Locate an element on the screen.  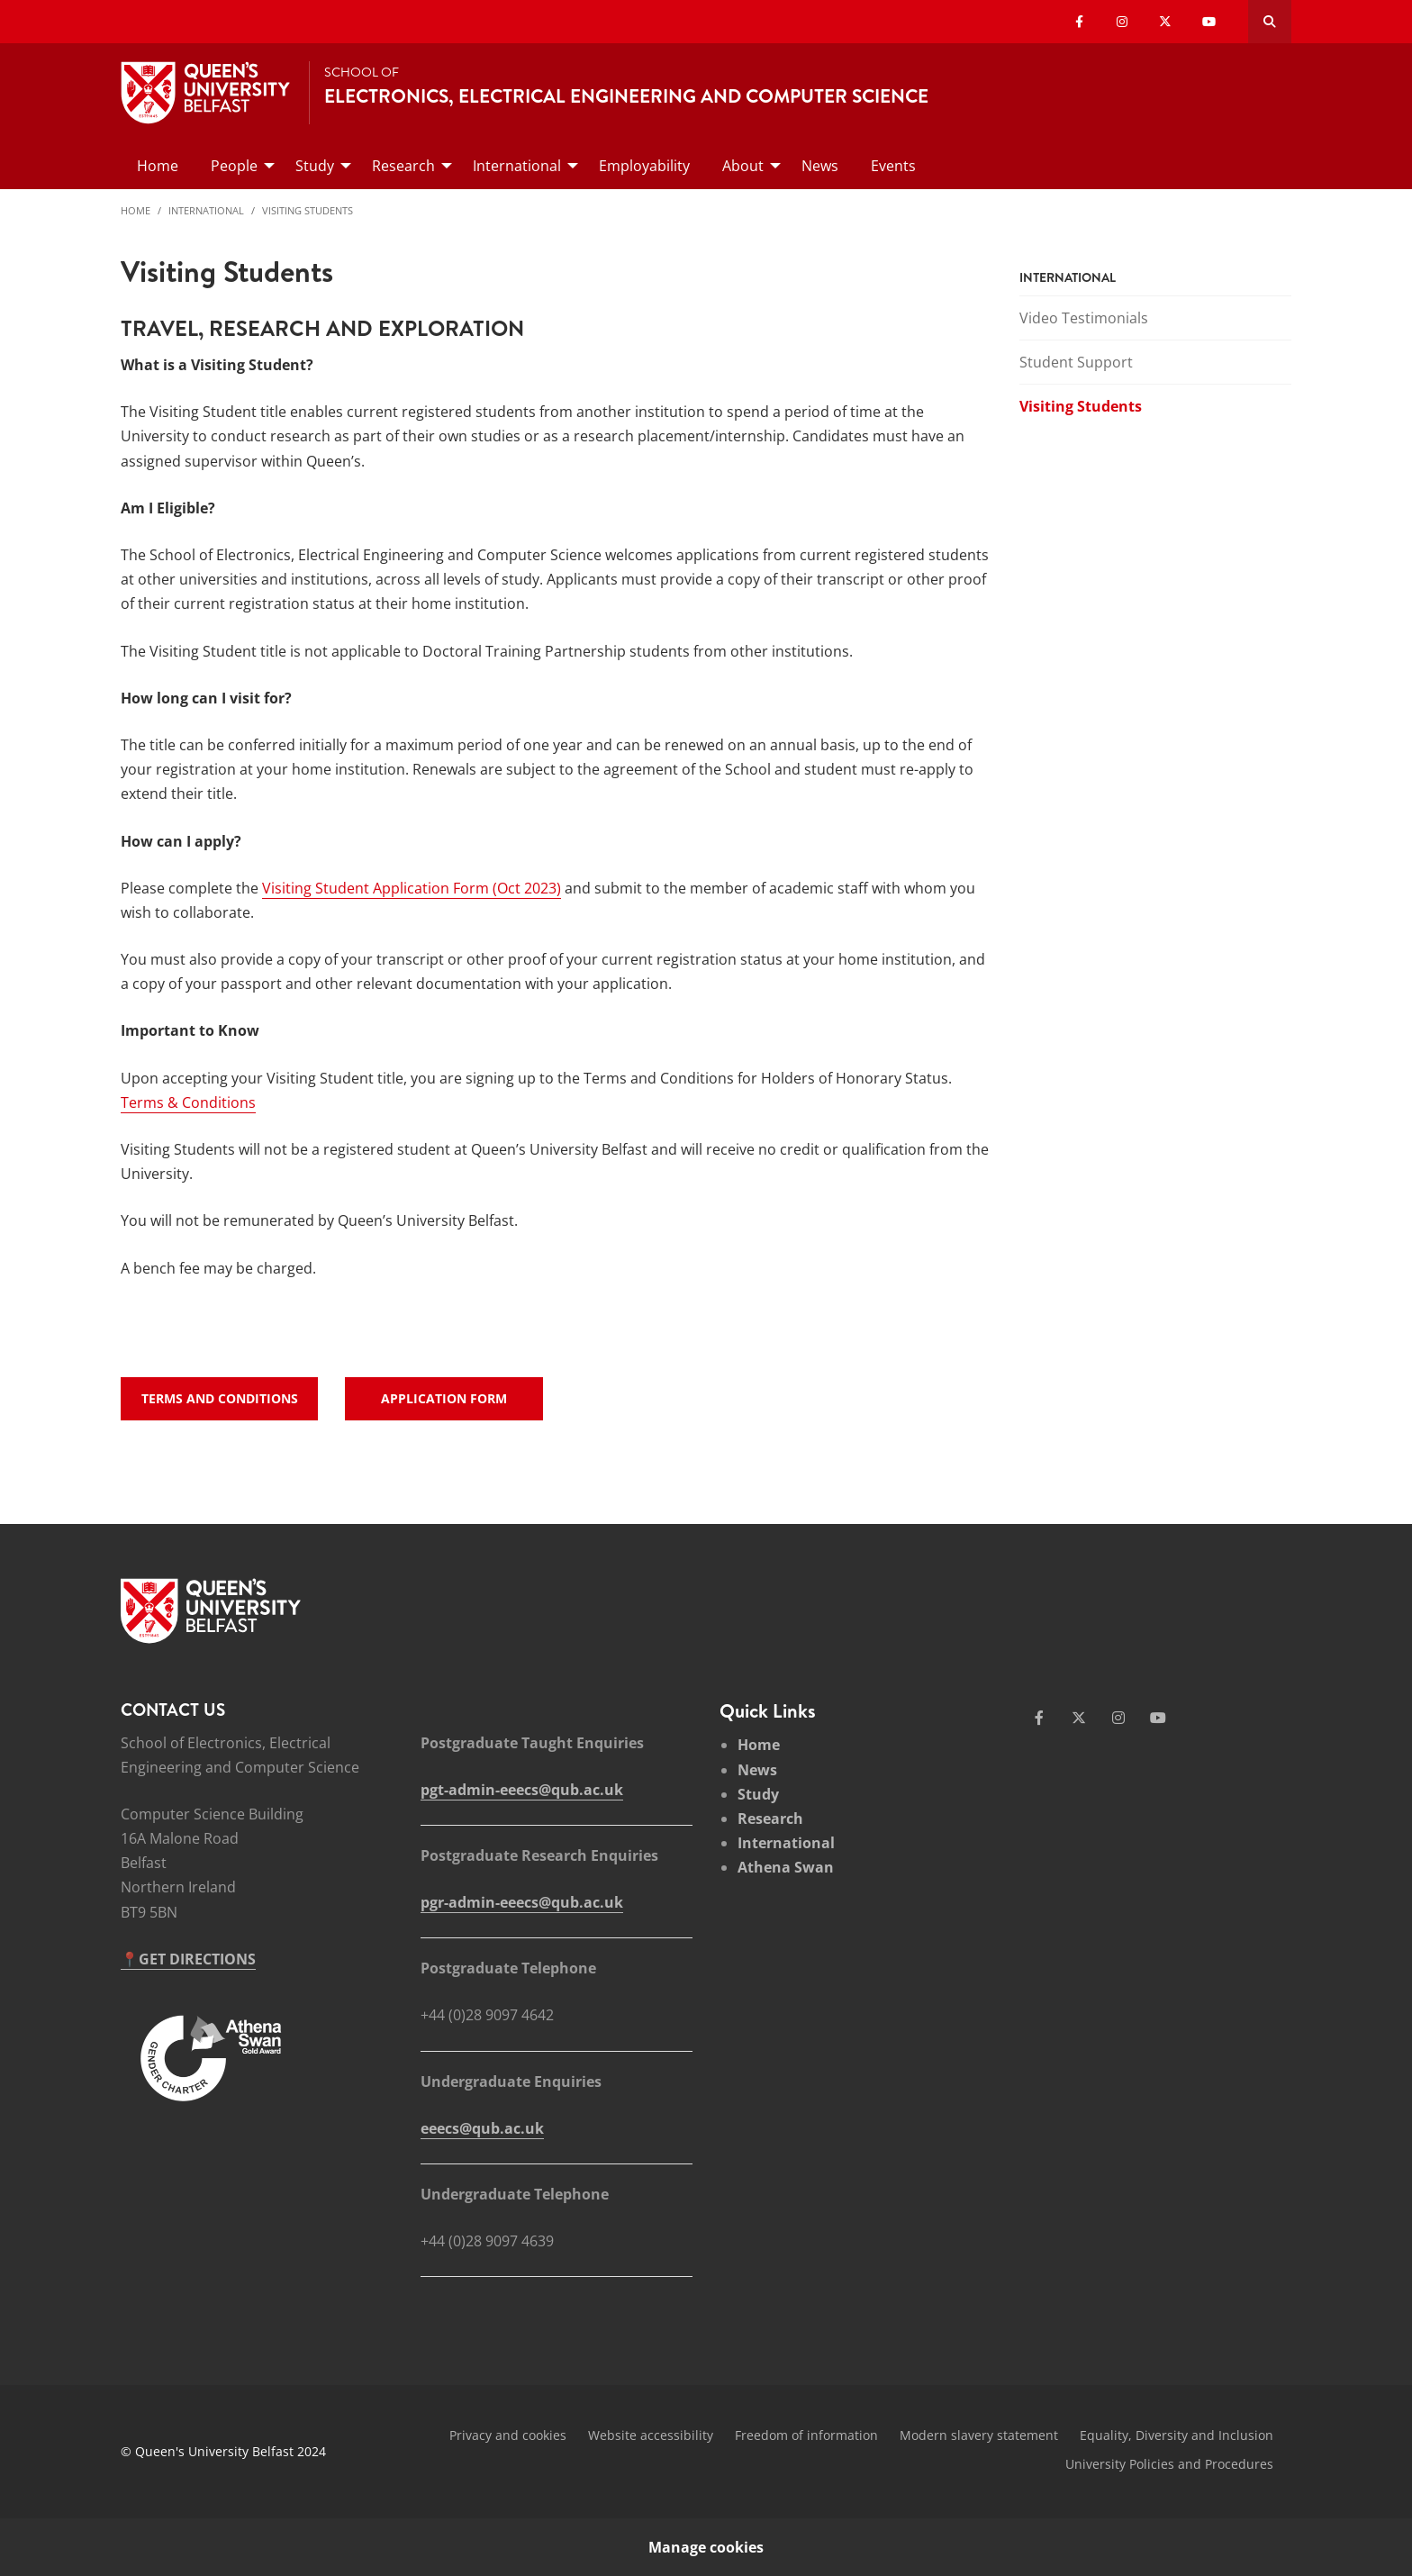
Video Testimonials is located at coordinates (1083, 318).